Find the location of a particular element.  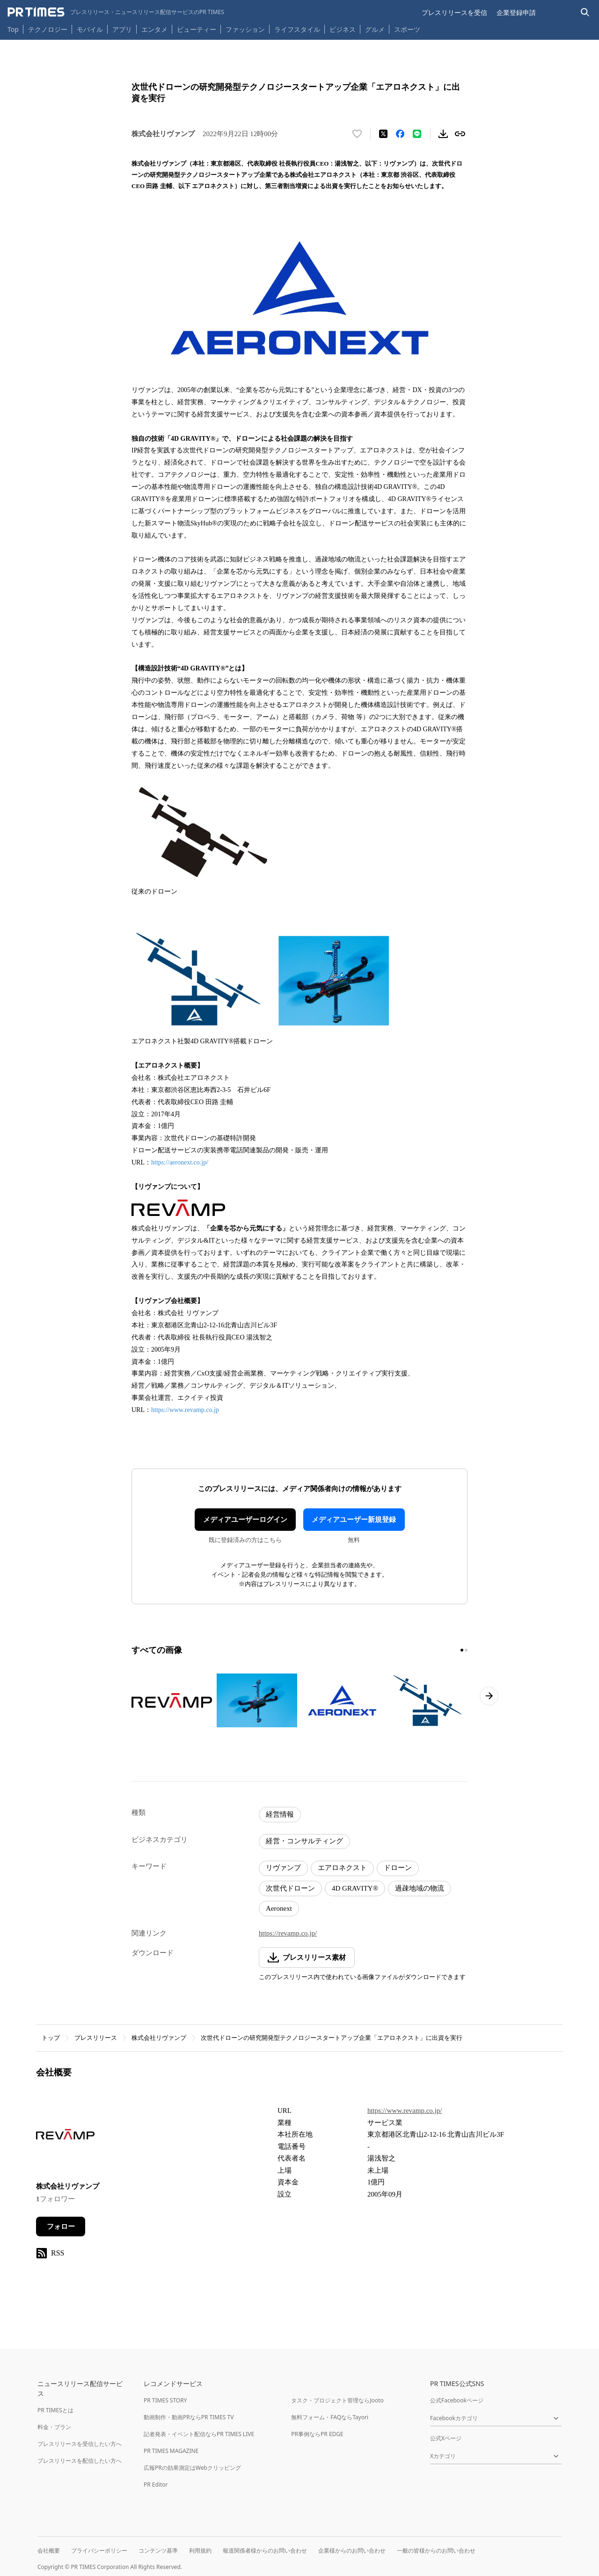

報道関係者様からのお問い合わせ is located at coordinates (265, 2550).